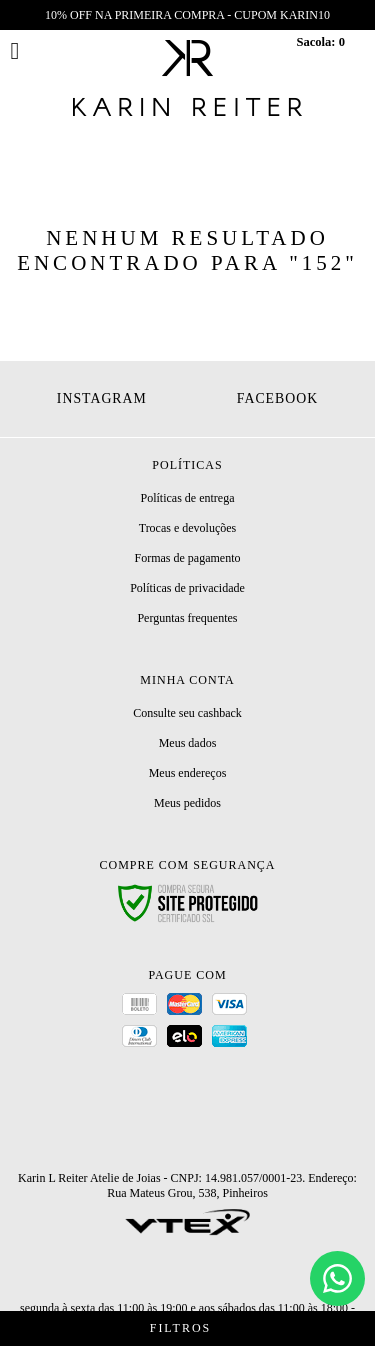 Image resolution: width=375 pixels, height=1346 pixels. What do you see at coordinates (188, 558) in the screenshot?
I see `Formas de pagamento` at bounding box center [188, 558].